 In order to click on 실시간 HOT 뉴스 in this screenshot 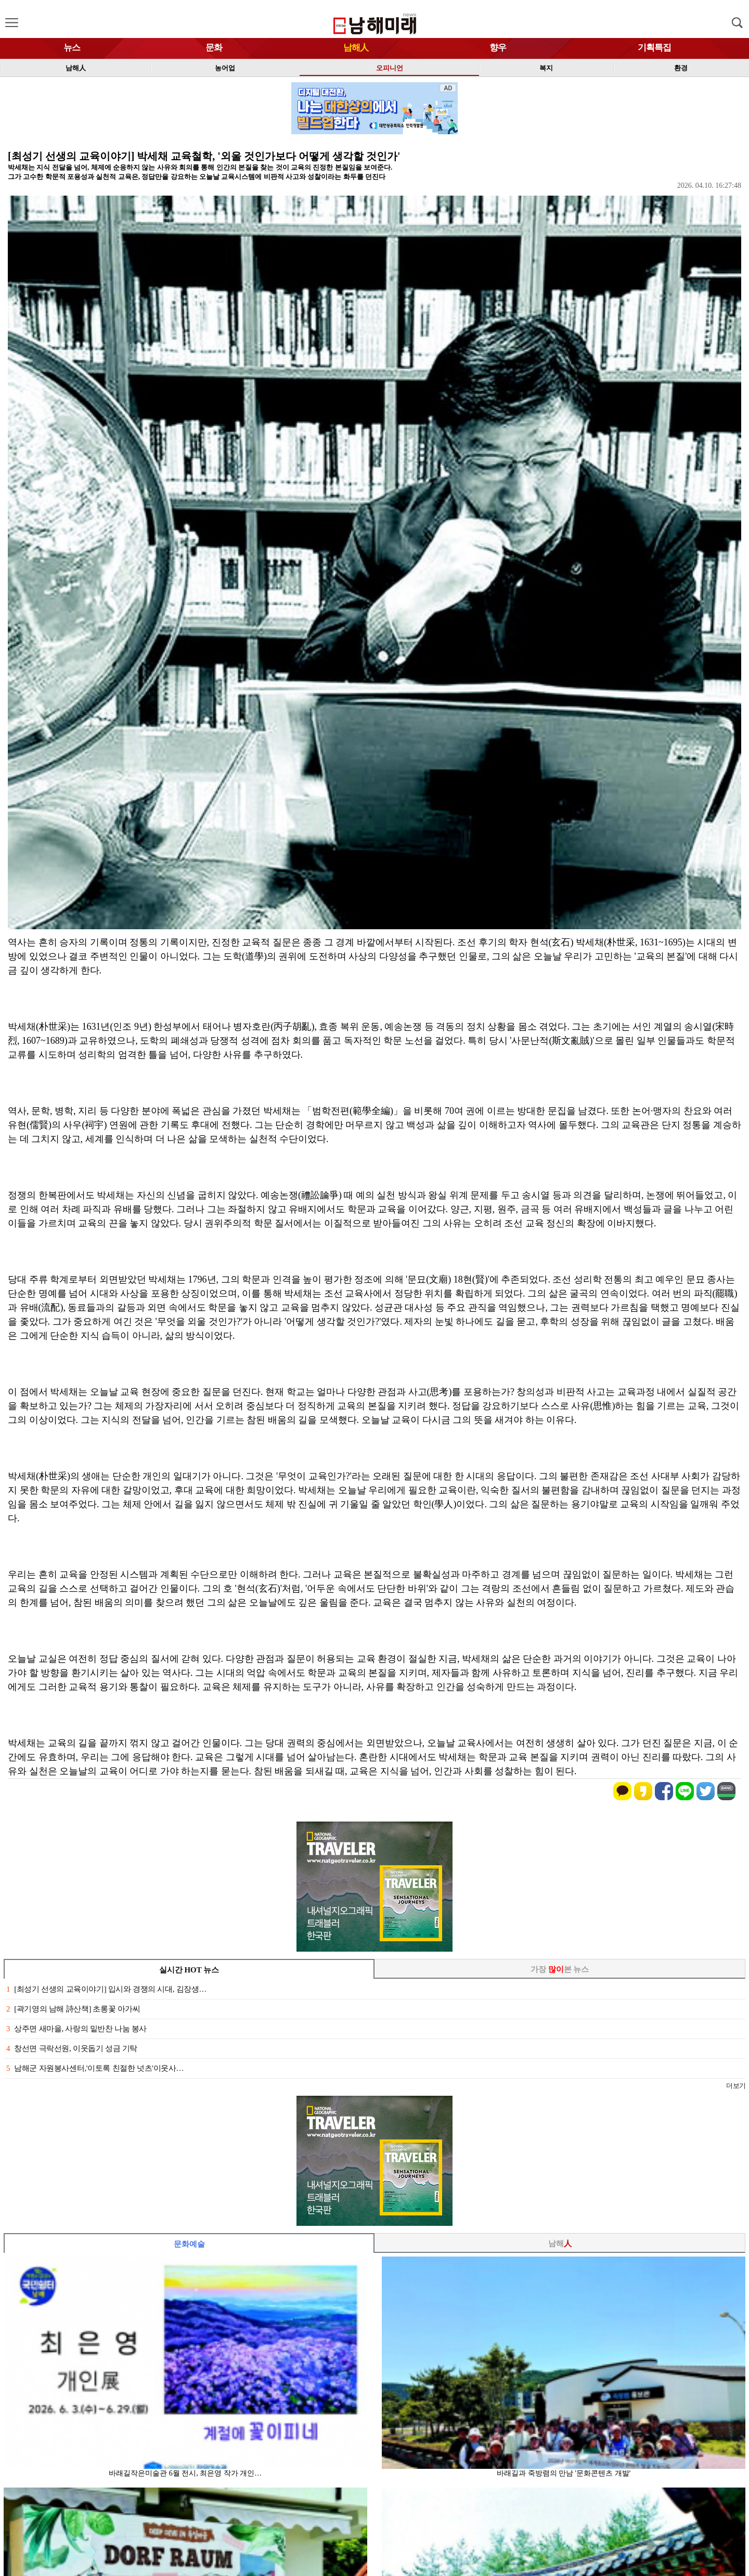, I will do `click(189, 1970)`.